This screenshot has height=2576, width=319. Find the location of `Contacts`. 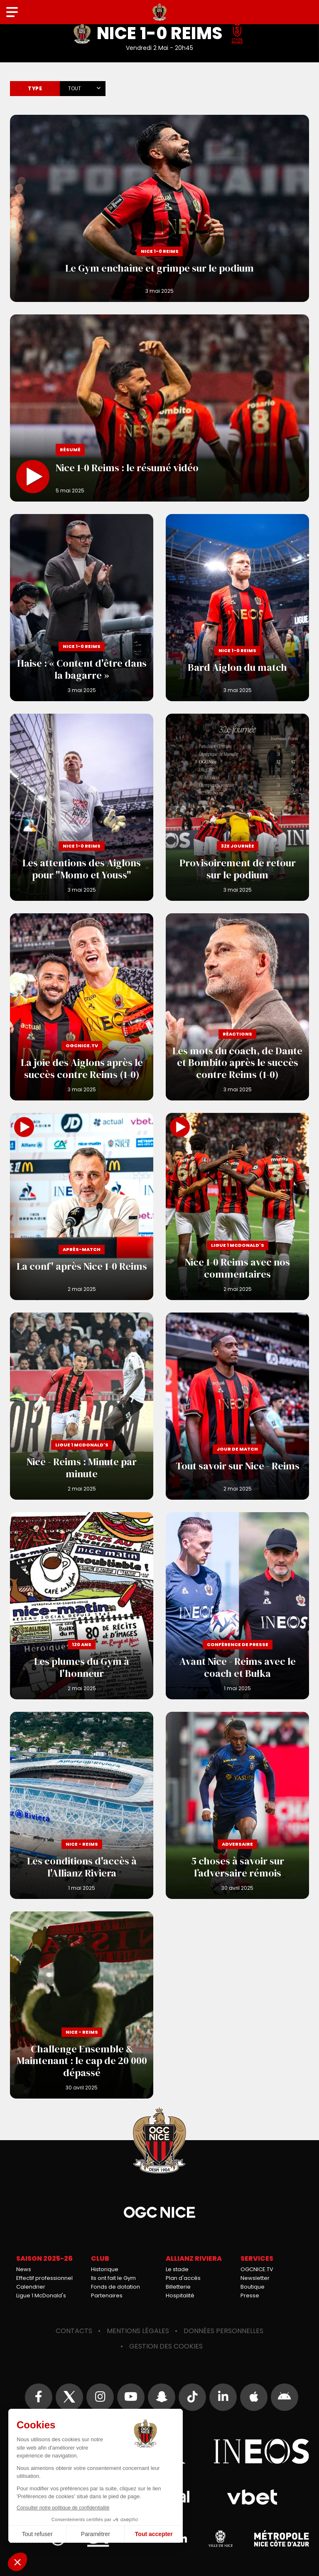

Contacts is located at coordinates (74, 2331).